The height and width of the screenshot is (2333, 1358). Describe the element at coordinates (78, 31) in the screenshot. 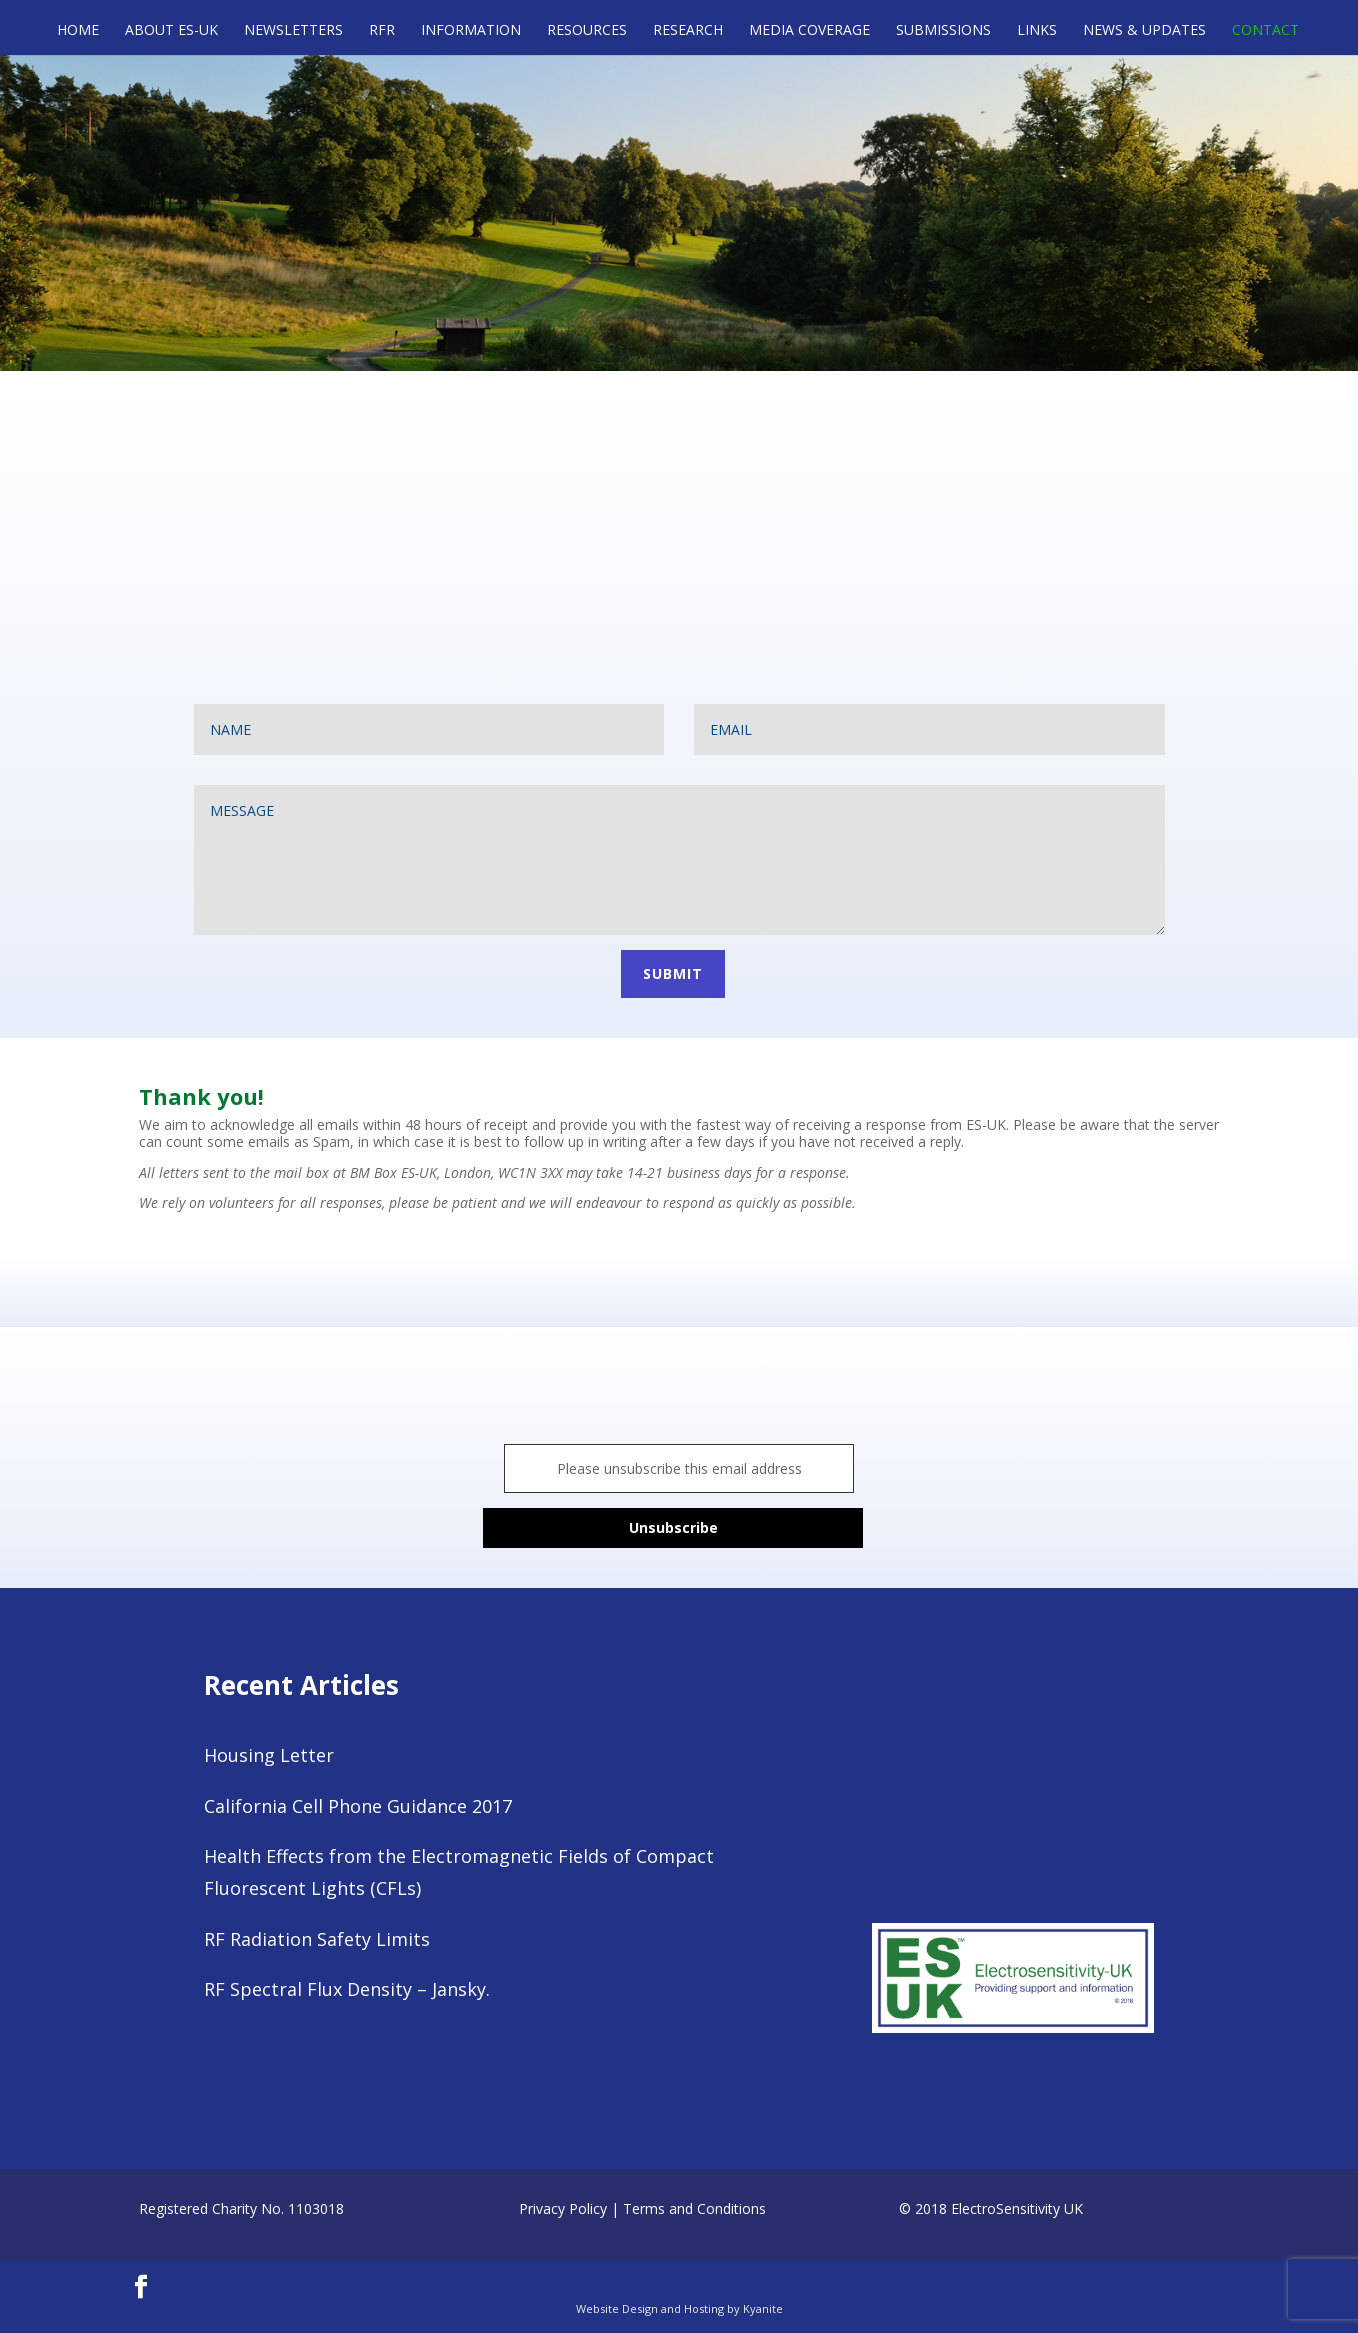

I see `Home` at that location.